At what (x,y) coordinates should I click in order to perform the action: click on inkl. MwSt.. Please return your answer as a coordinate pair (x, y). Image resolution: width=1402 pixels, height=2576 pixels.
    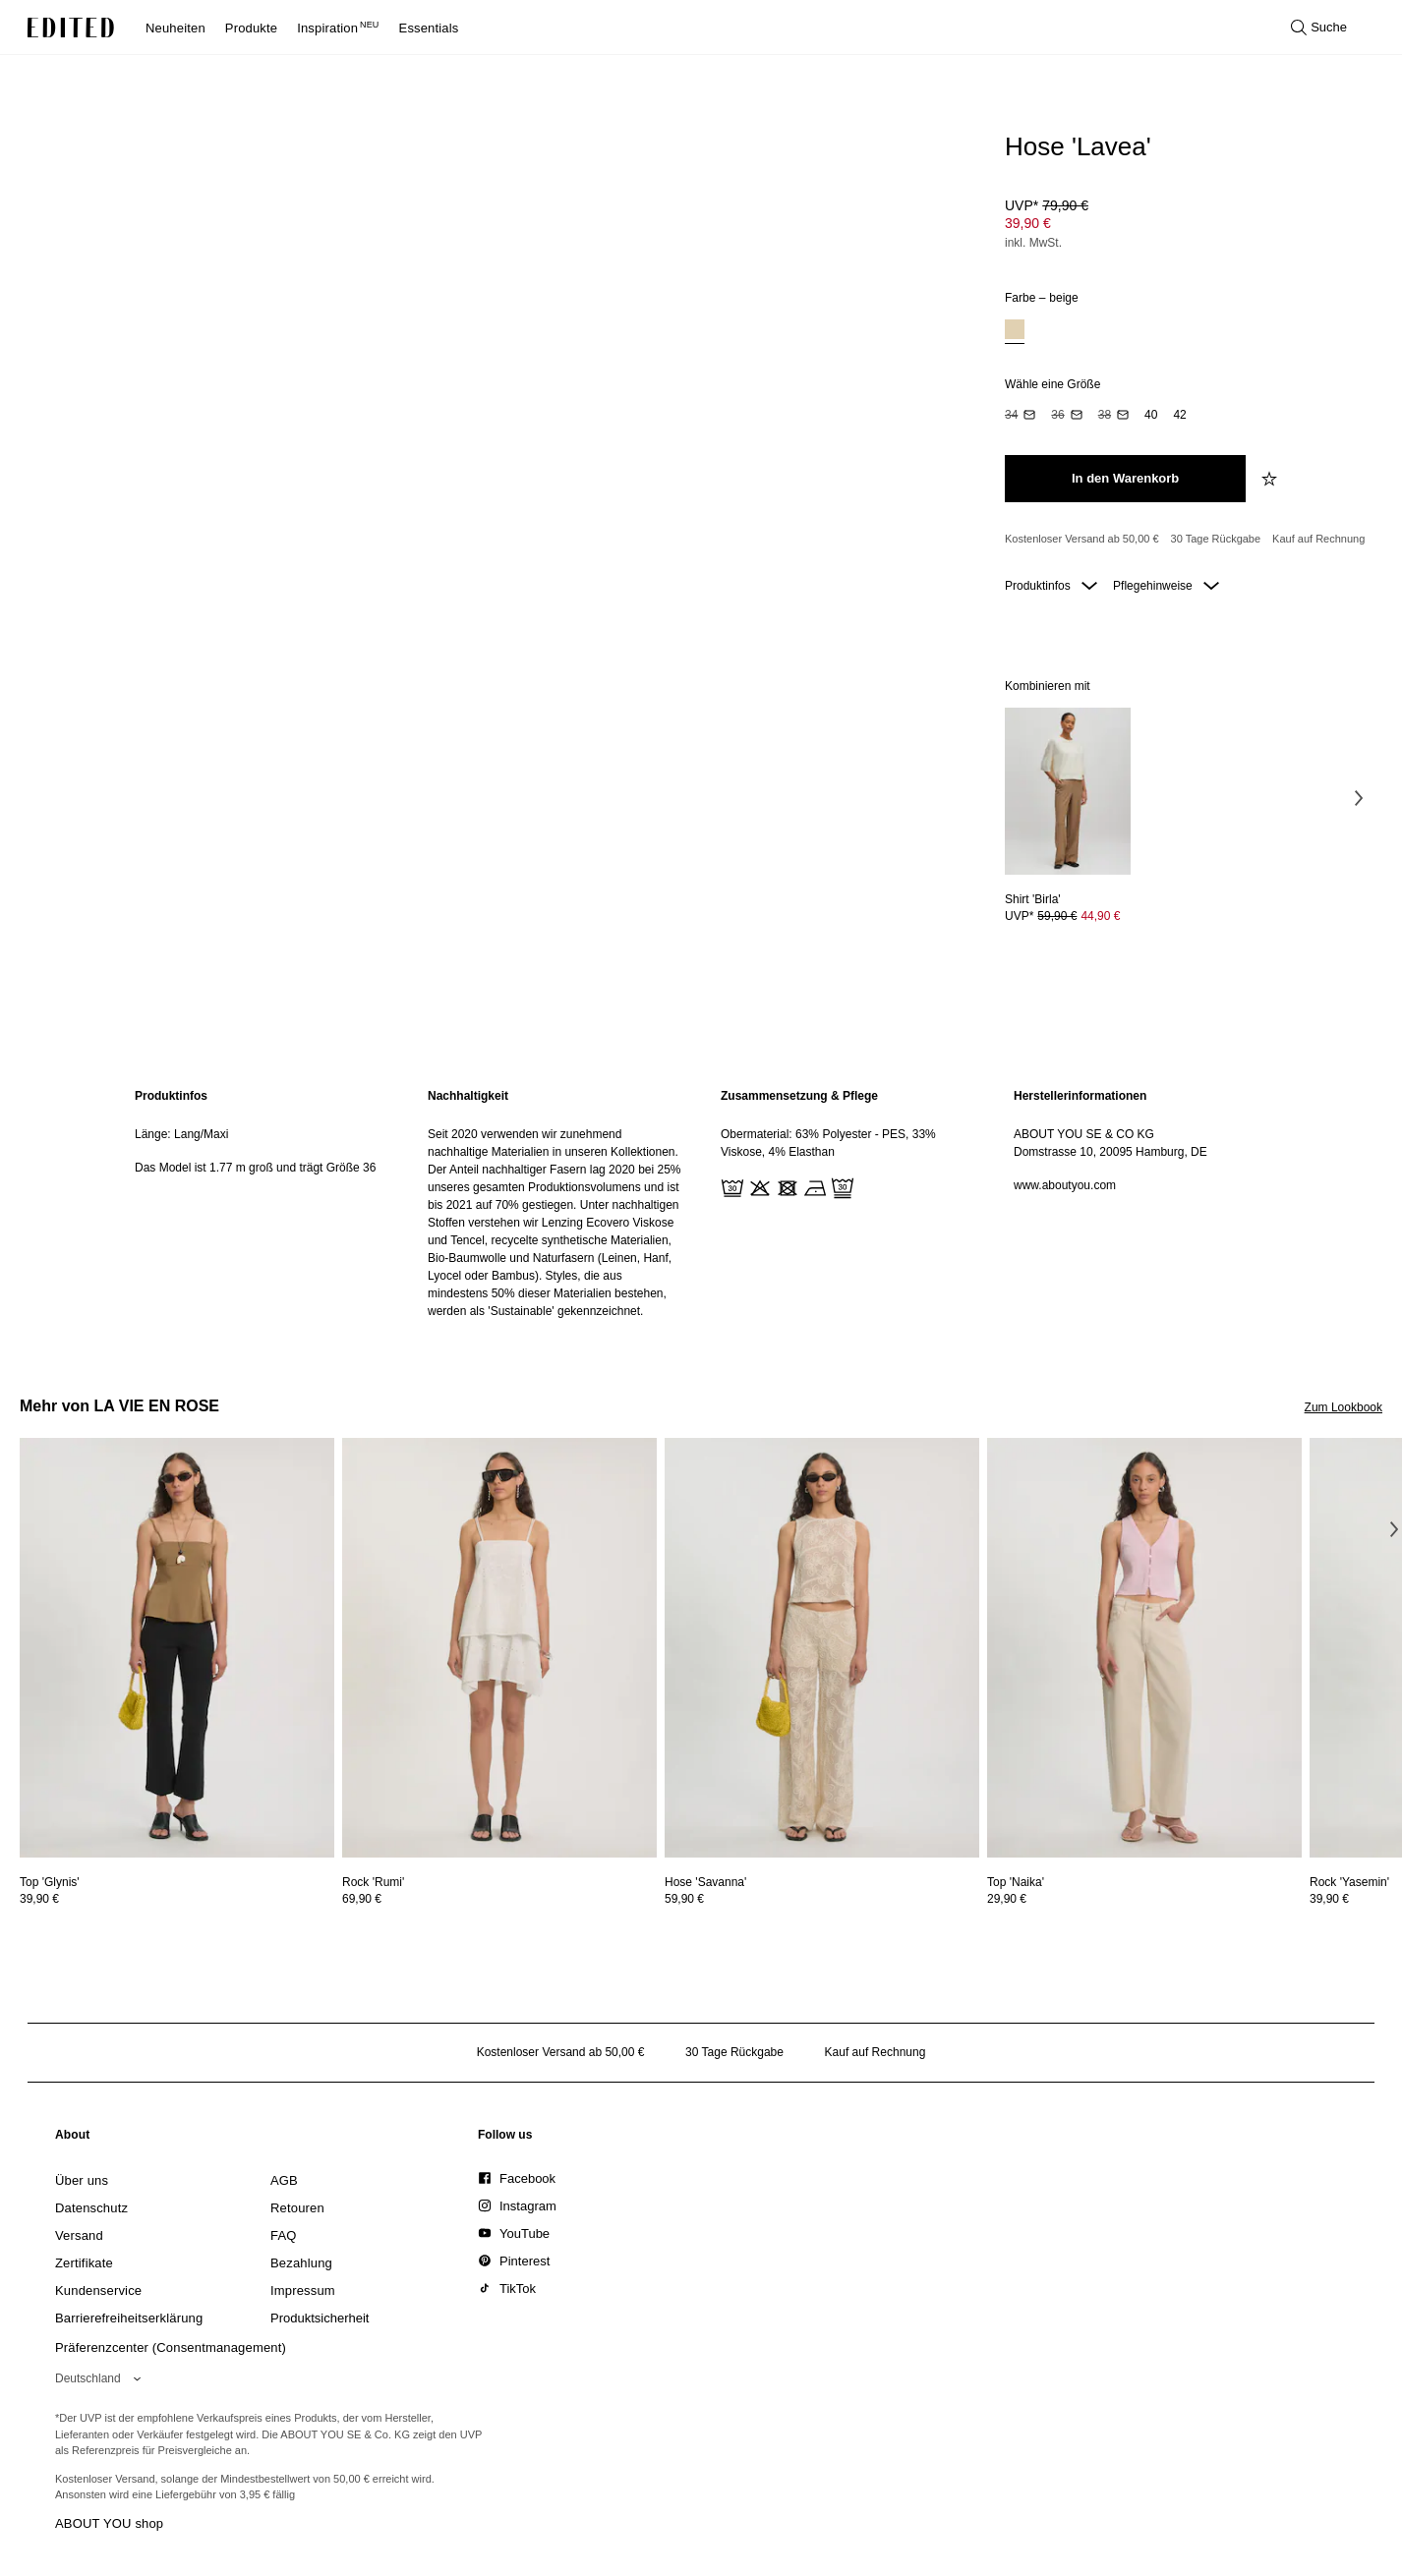
    Looking at the image, I should click on (1033, 243).